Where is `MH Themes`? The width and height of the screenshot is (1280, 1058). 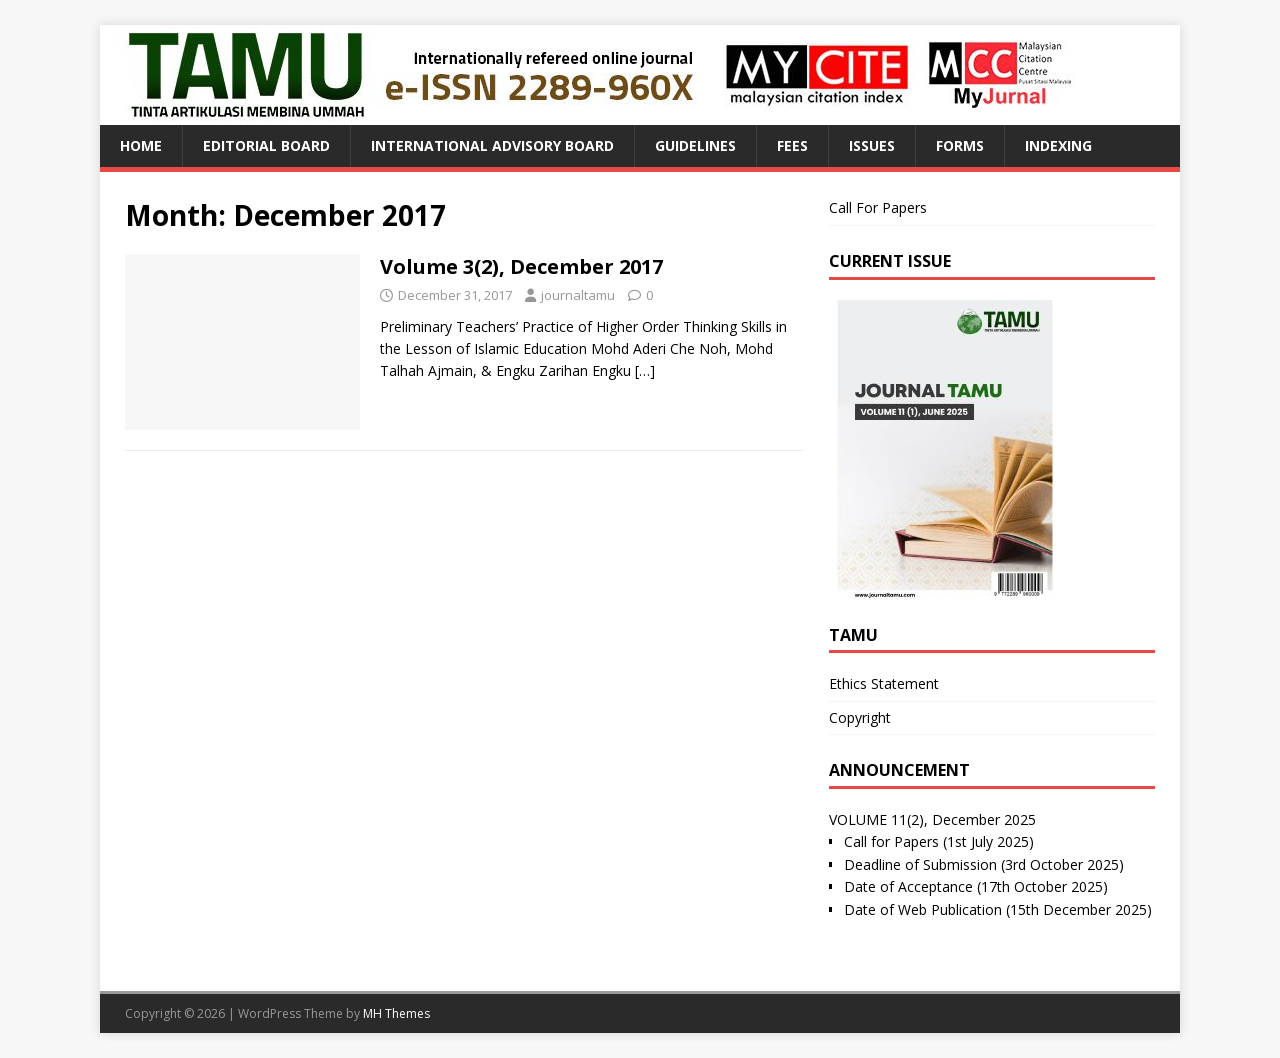 MH Themes is located at coordinates (396, 1013).